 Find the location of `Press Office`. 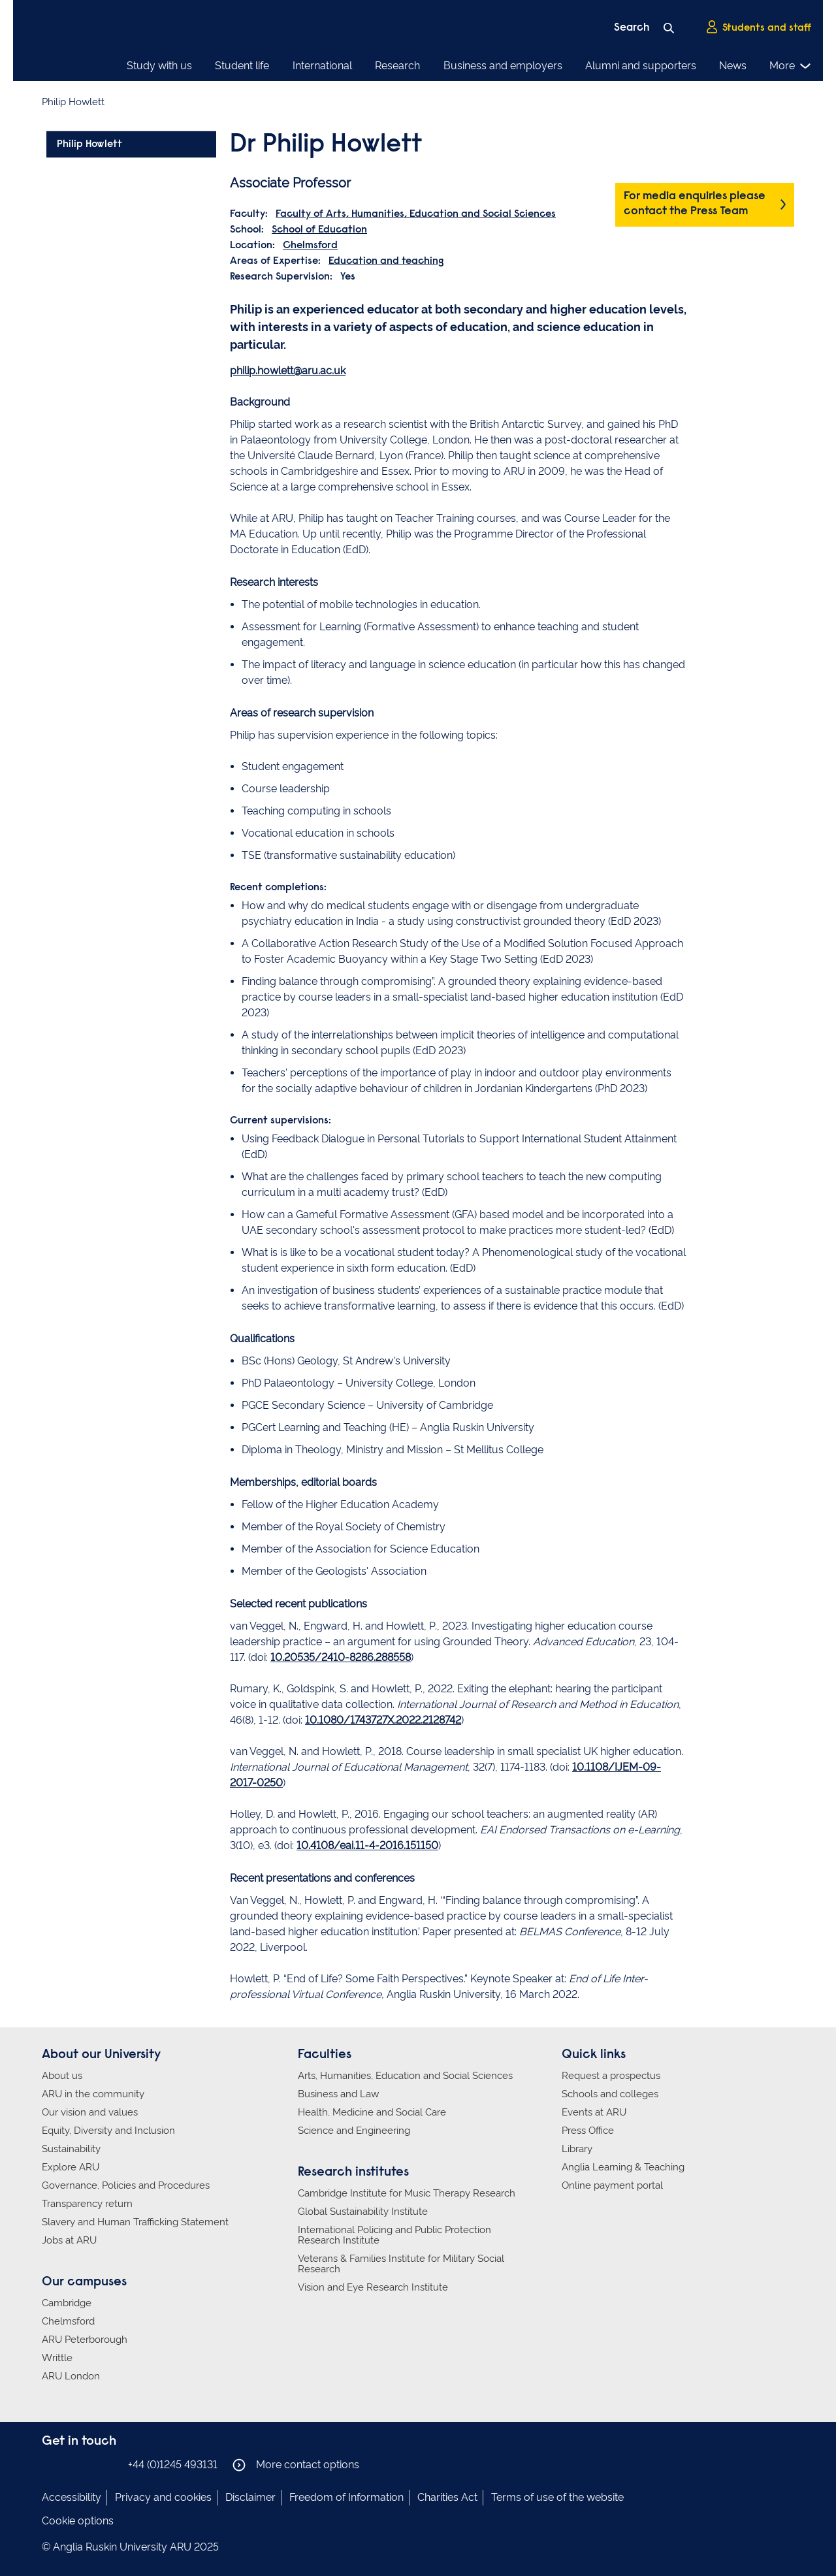

Press Office is located at coordinates (588, 2130).